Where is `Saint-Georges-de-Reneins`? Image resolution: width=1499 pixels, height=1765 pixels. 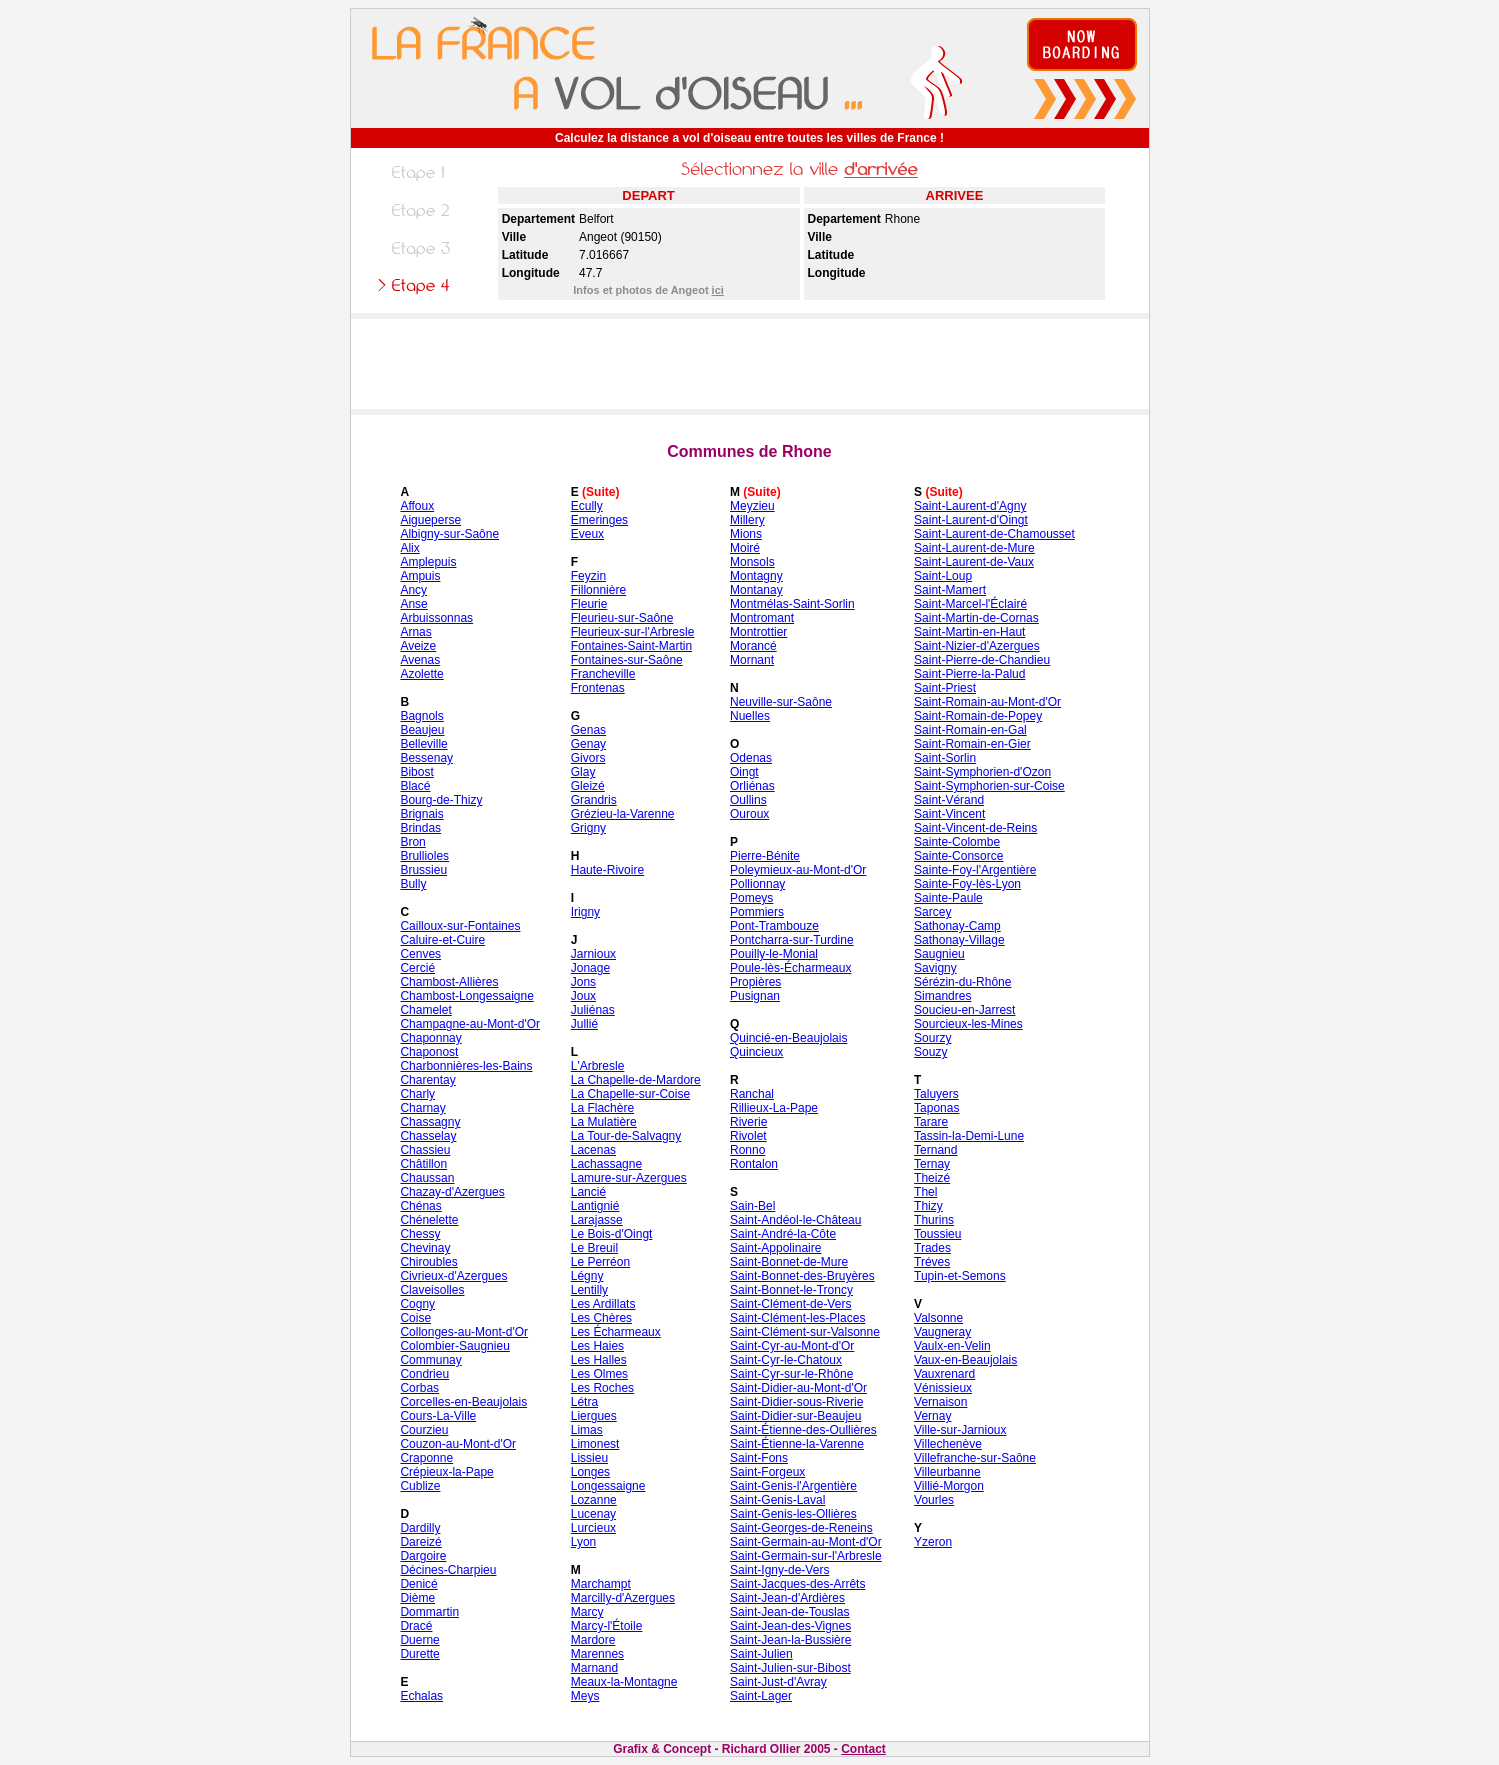
Saint-Georges-de-Reneins is located at coordinates (801, 1528).